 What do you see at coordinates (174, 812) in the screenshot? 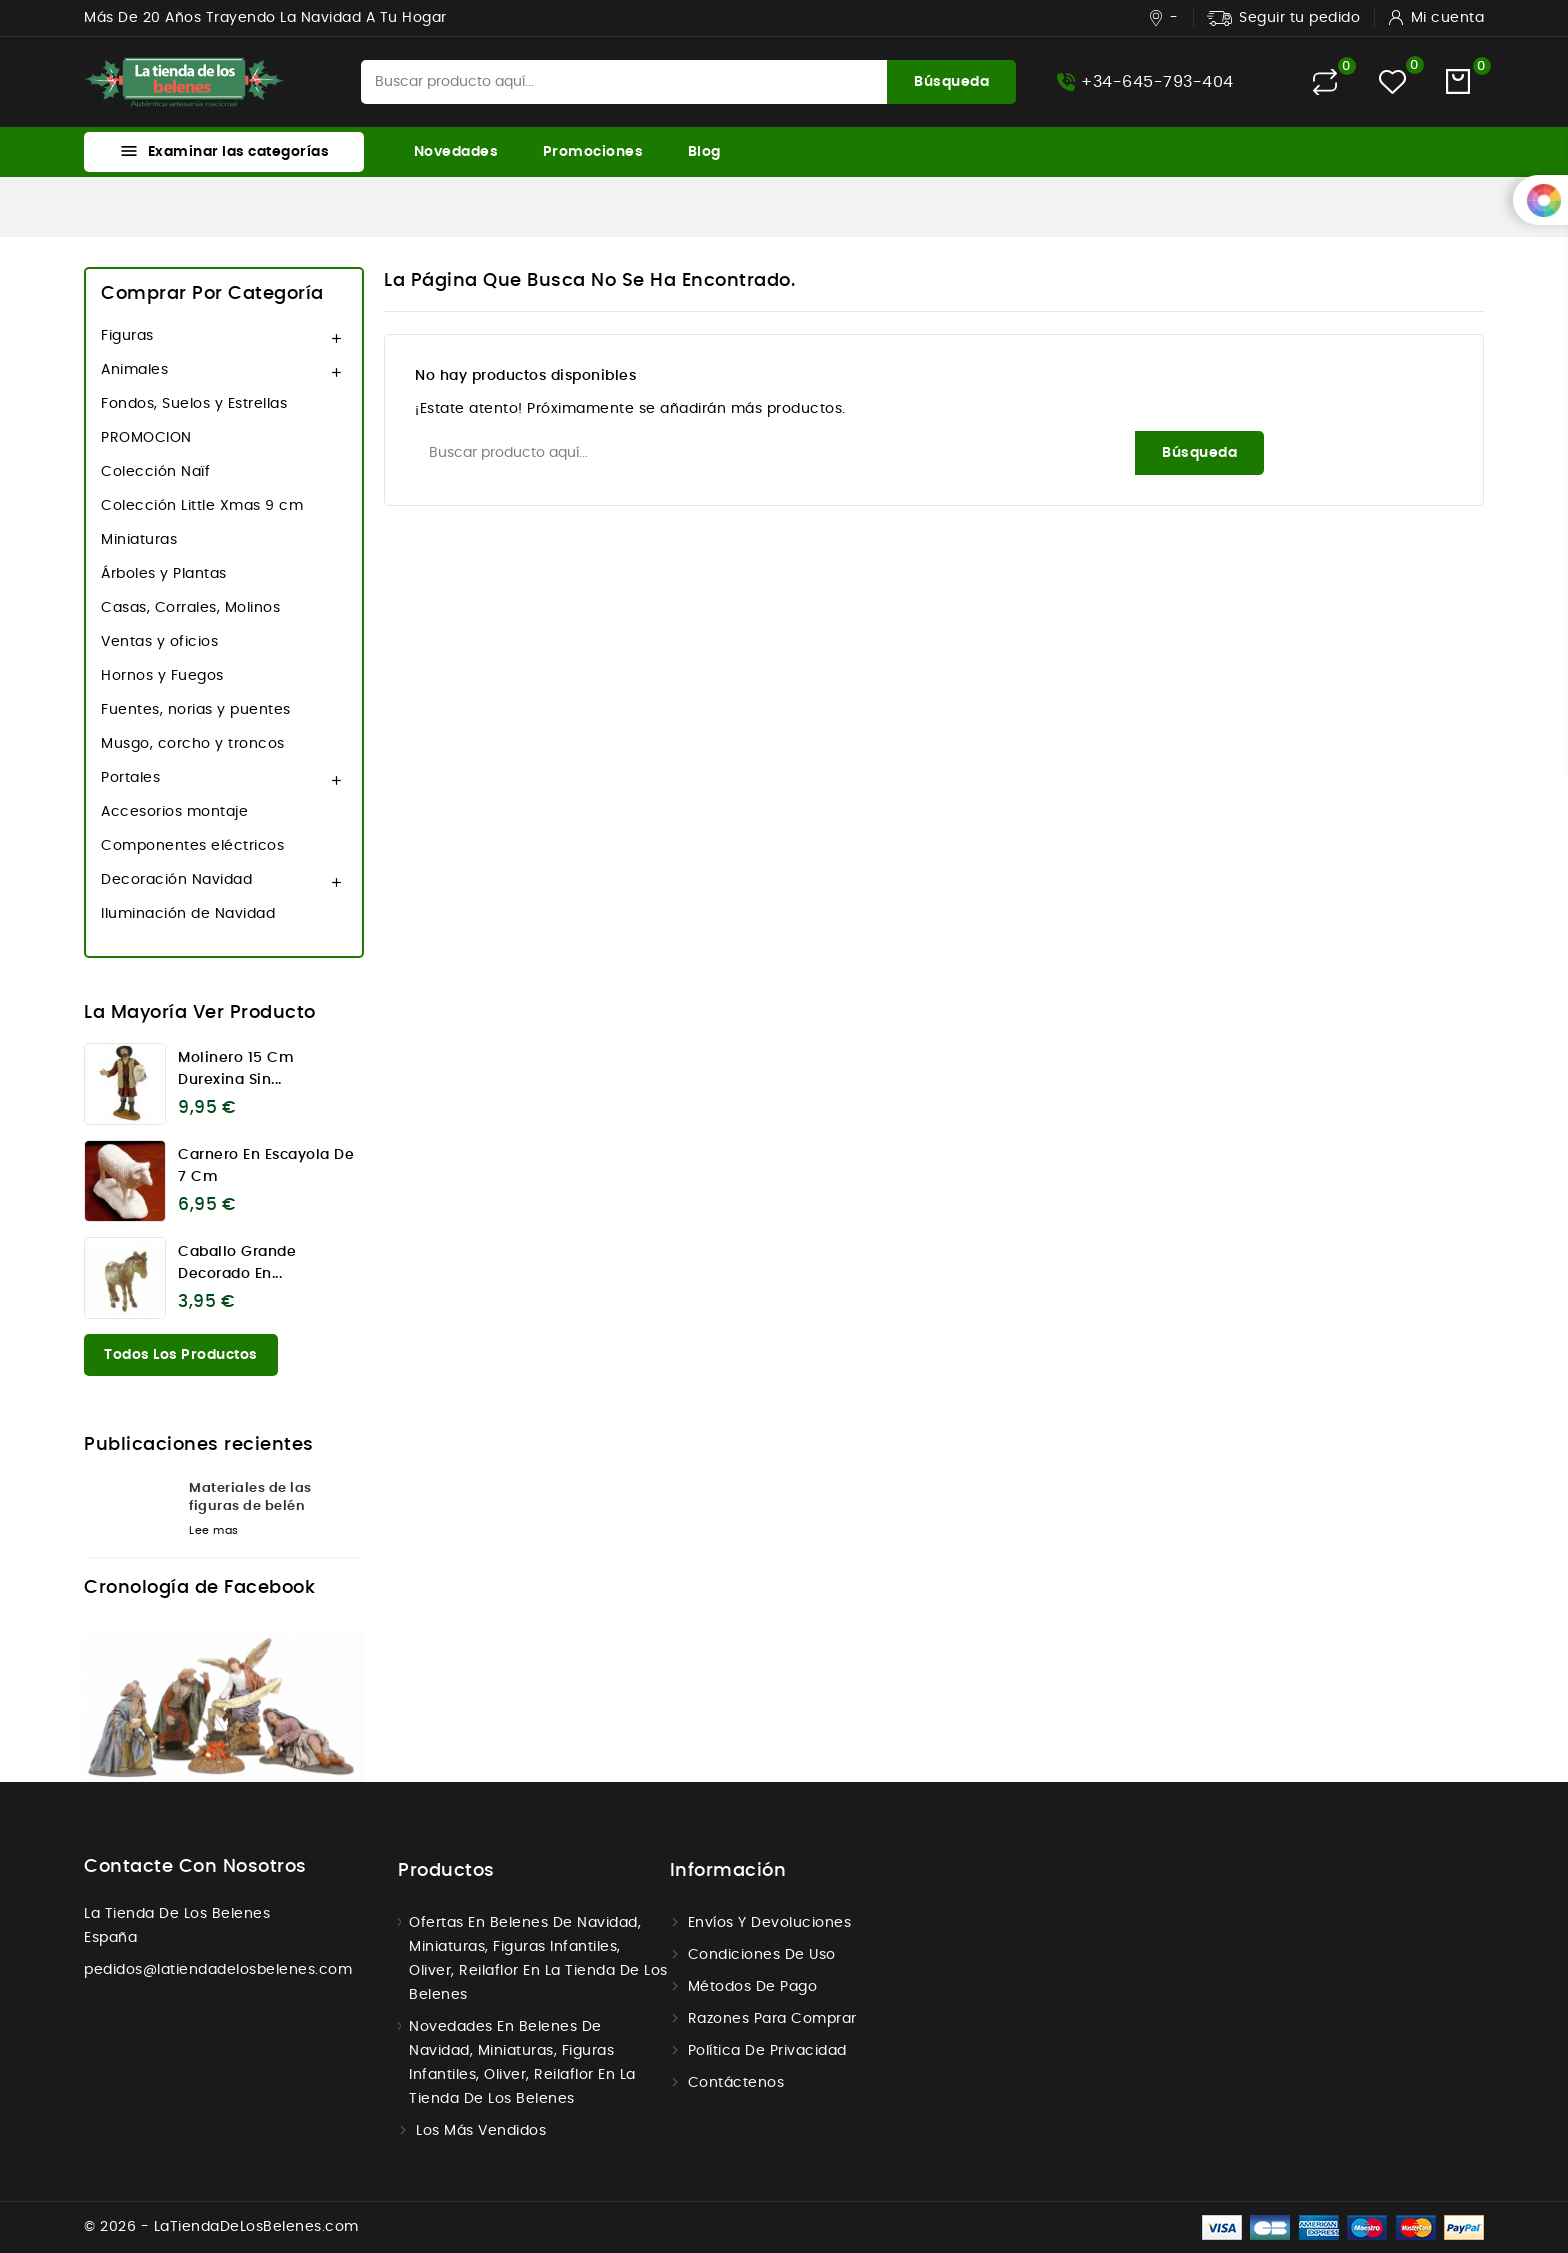
I see `Accesorios montaje` at bounding box center [174, 812].